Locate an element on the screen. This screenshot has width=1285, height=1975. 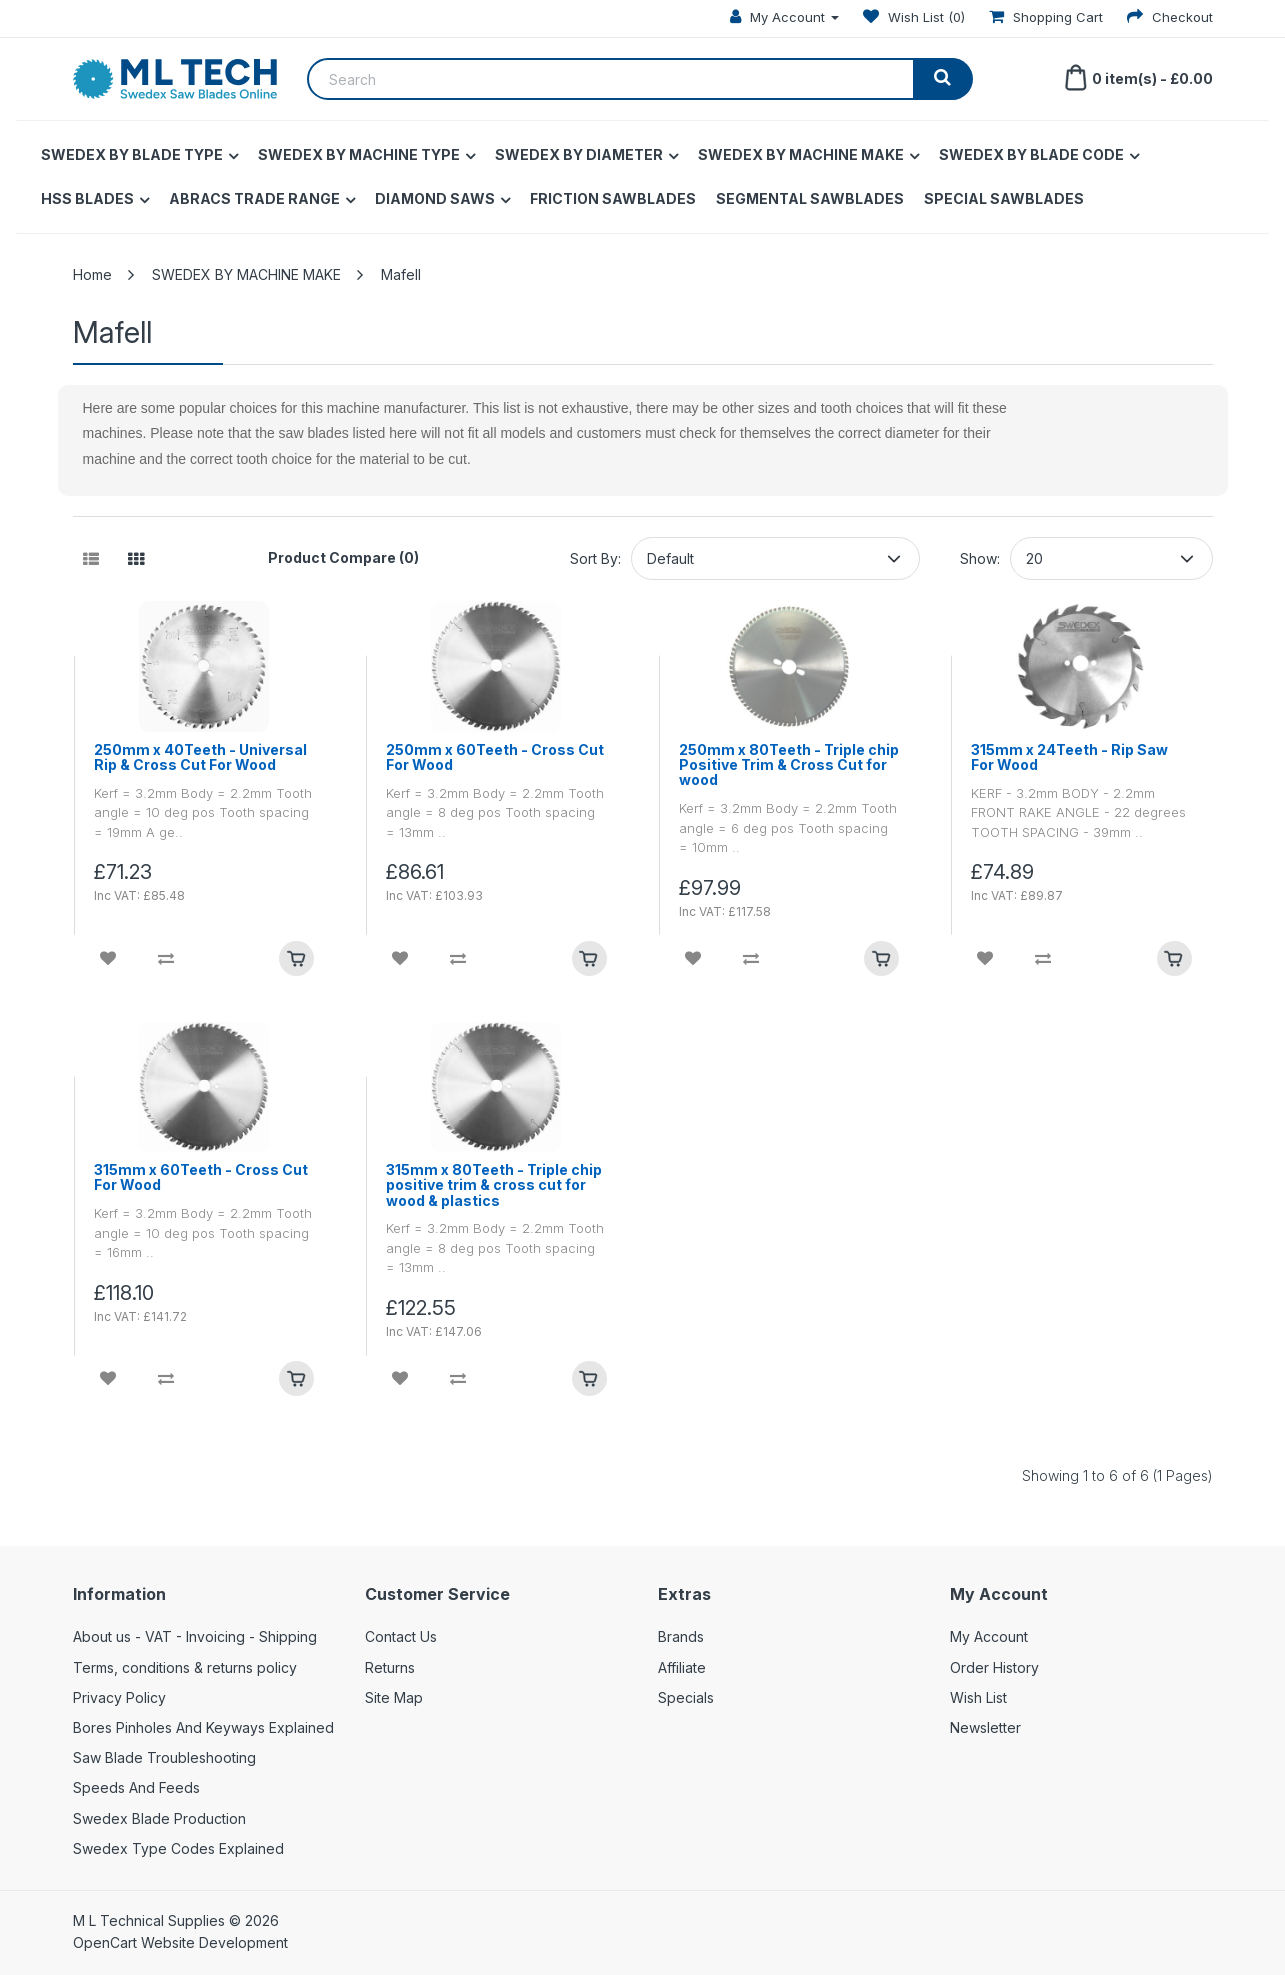
Wish List is located at coordinates (978, 1697).